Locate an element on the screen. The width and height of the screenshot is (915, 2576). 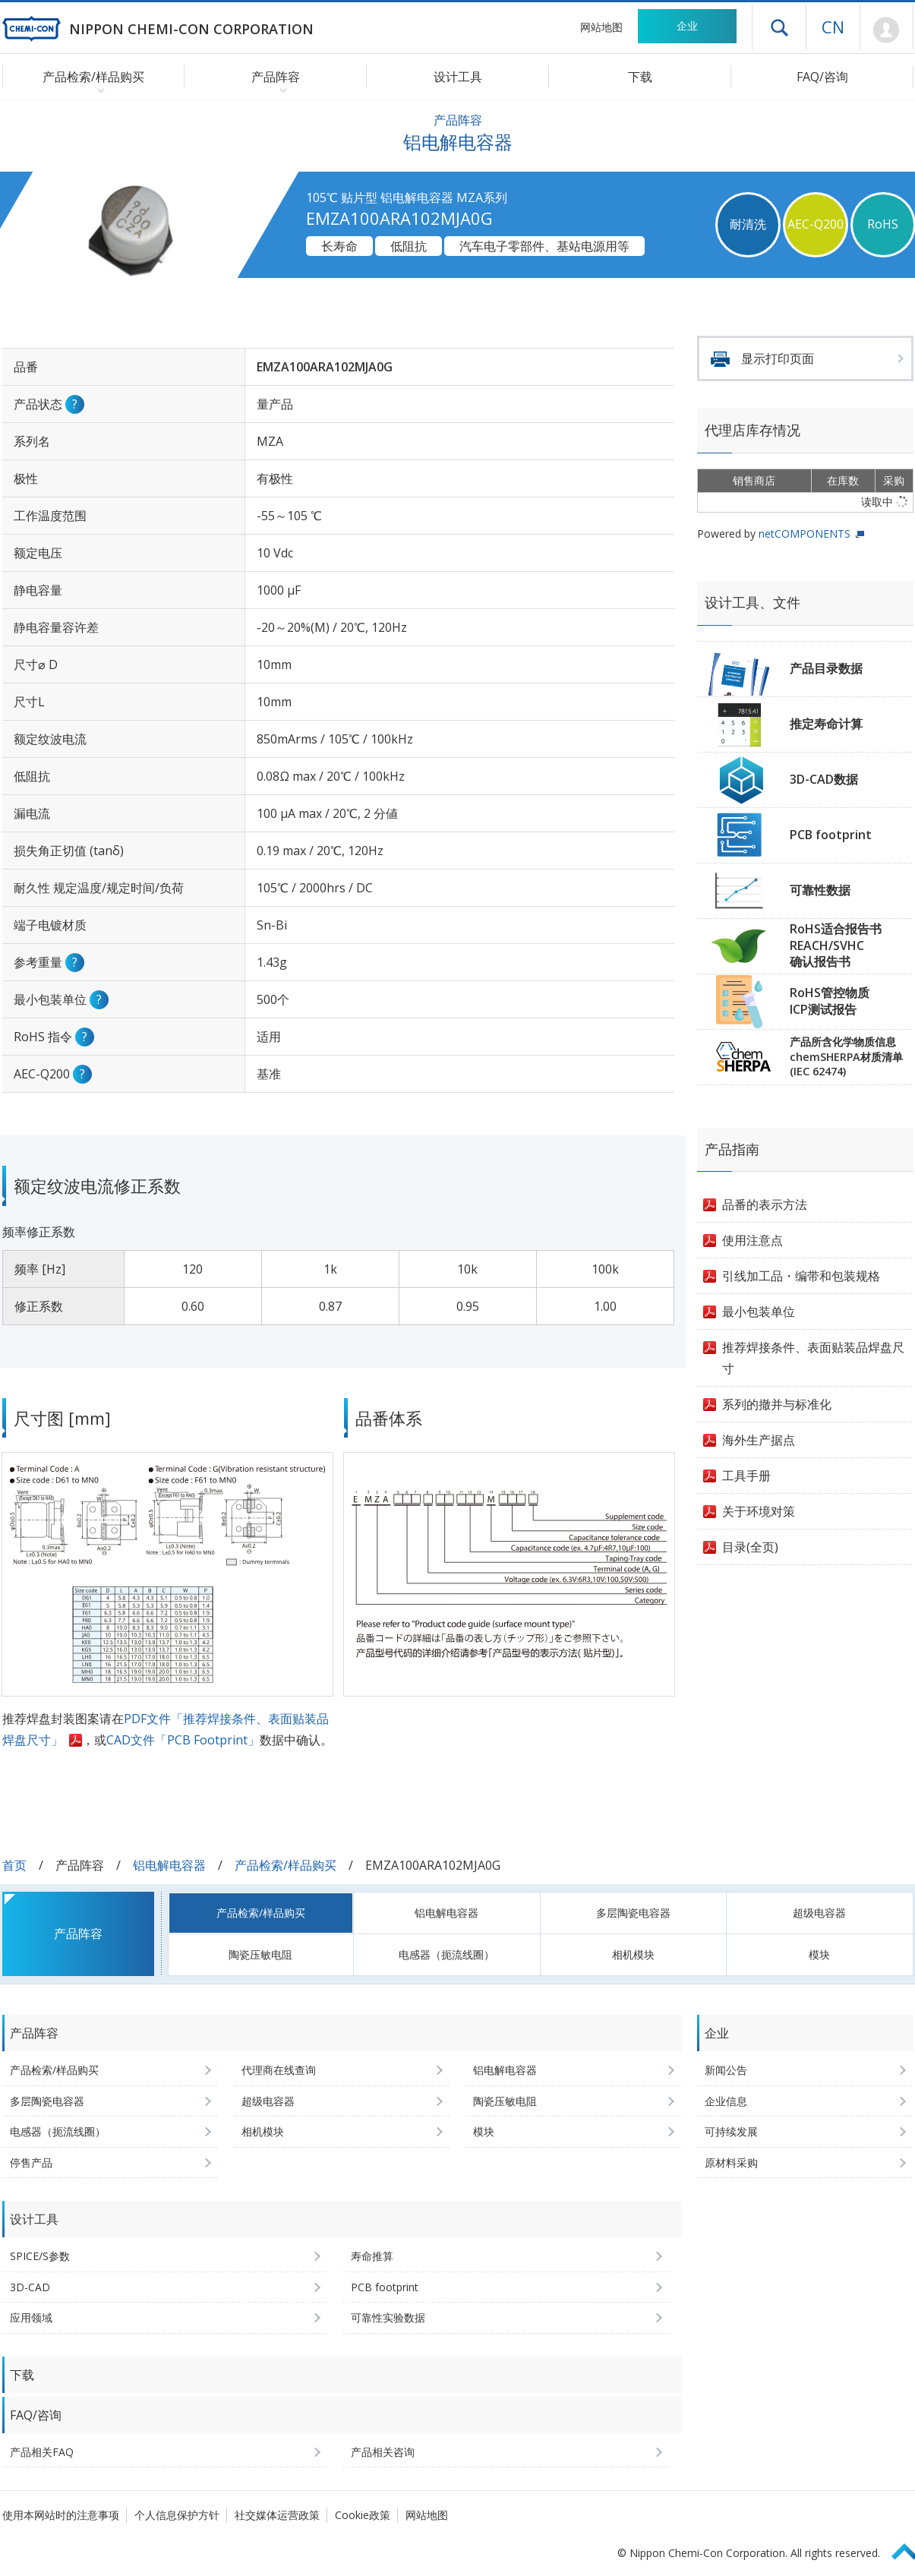
推荐焊接条件、表面贴装品焊盘尺寸 is located at coordinates (813, 1358).